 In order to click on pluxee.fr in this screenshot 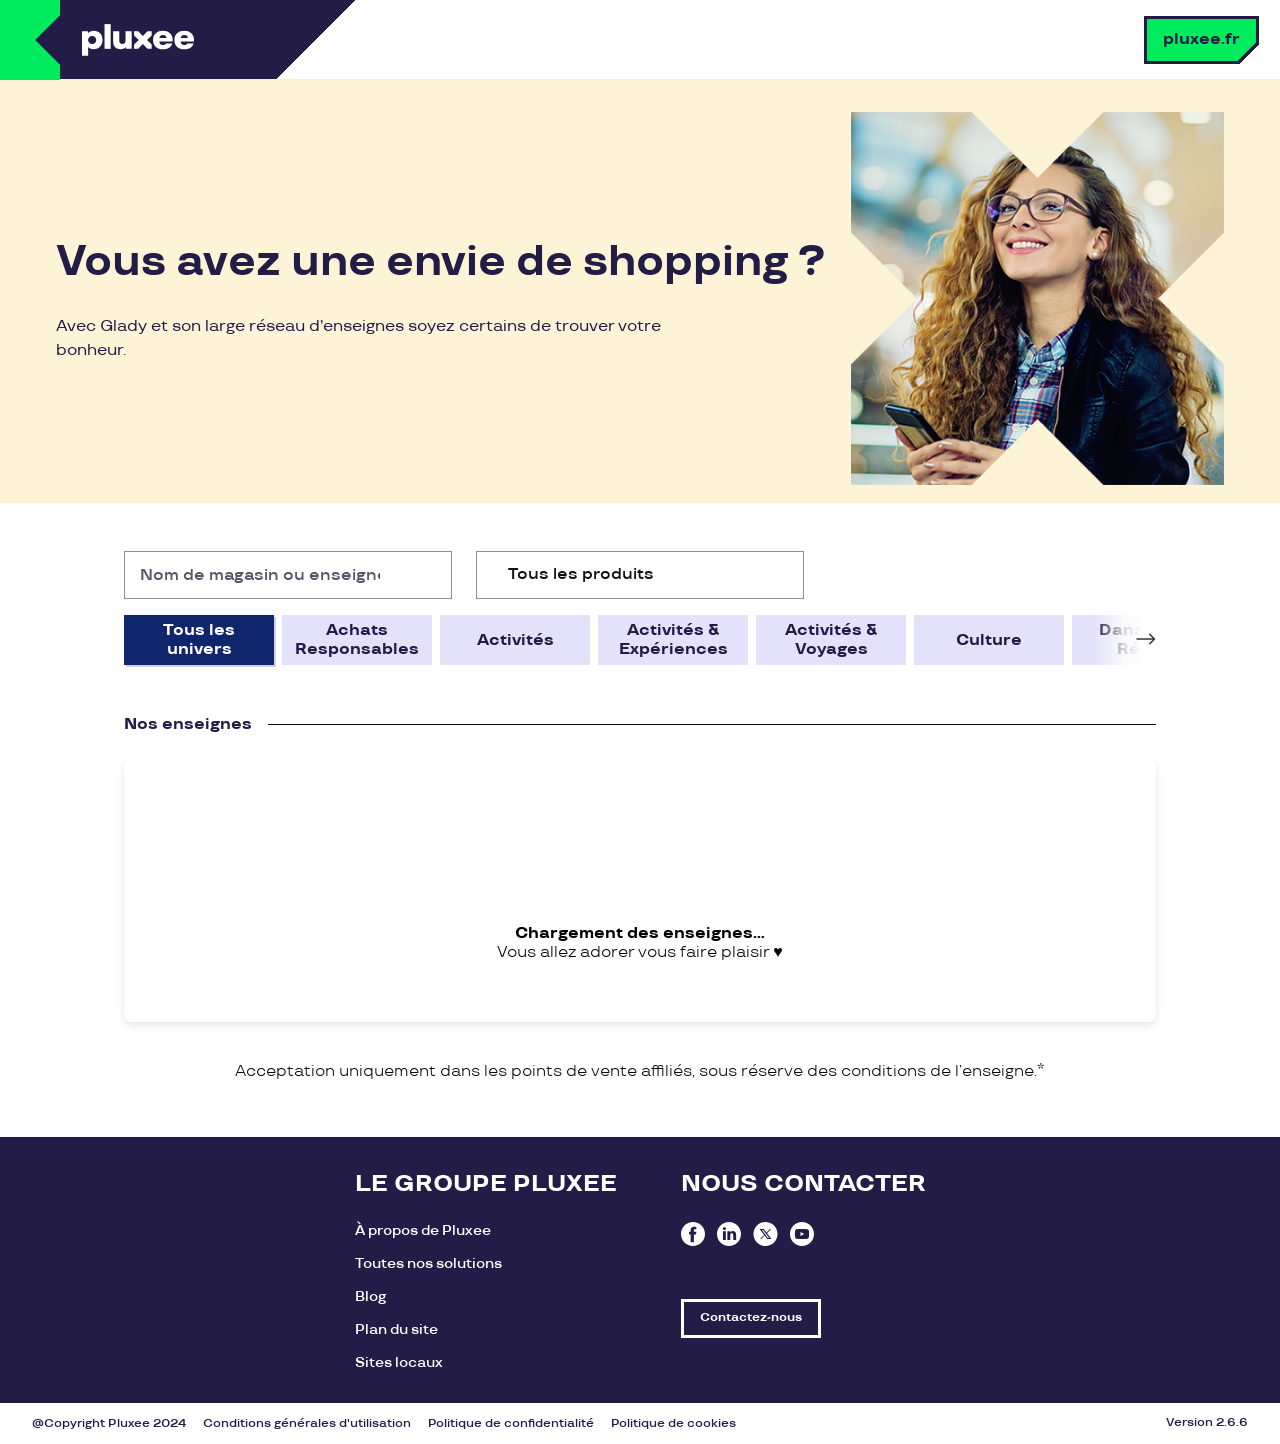, I will do `click(1201, 39)`.